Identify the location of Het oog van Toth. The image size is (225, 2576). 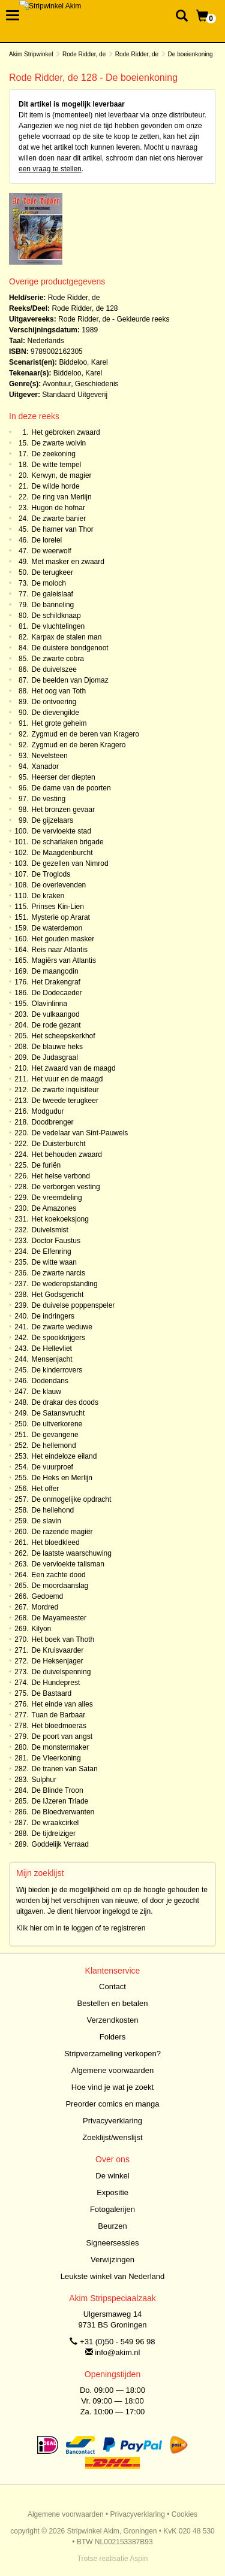
(59, 691).